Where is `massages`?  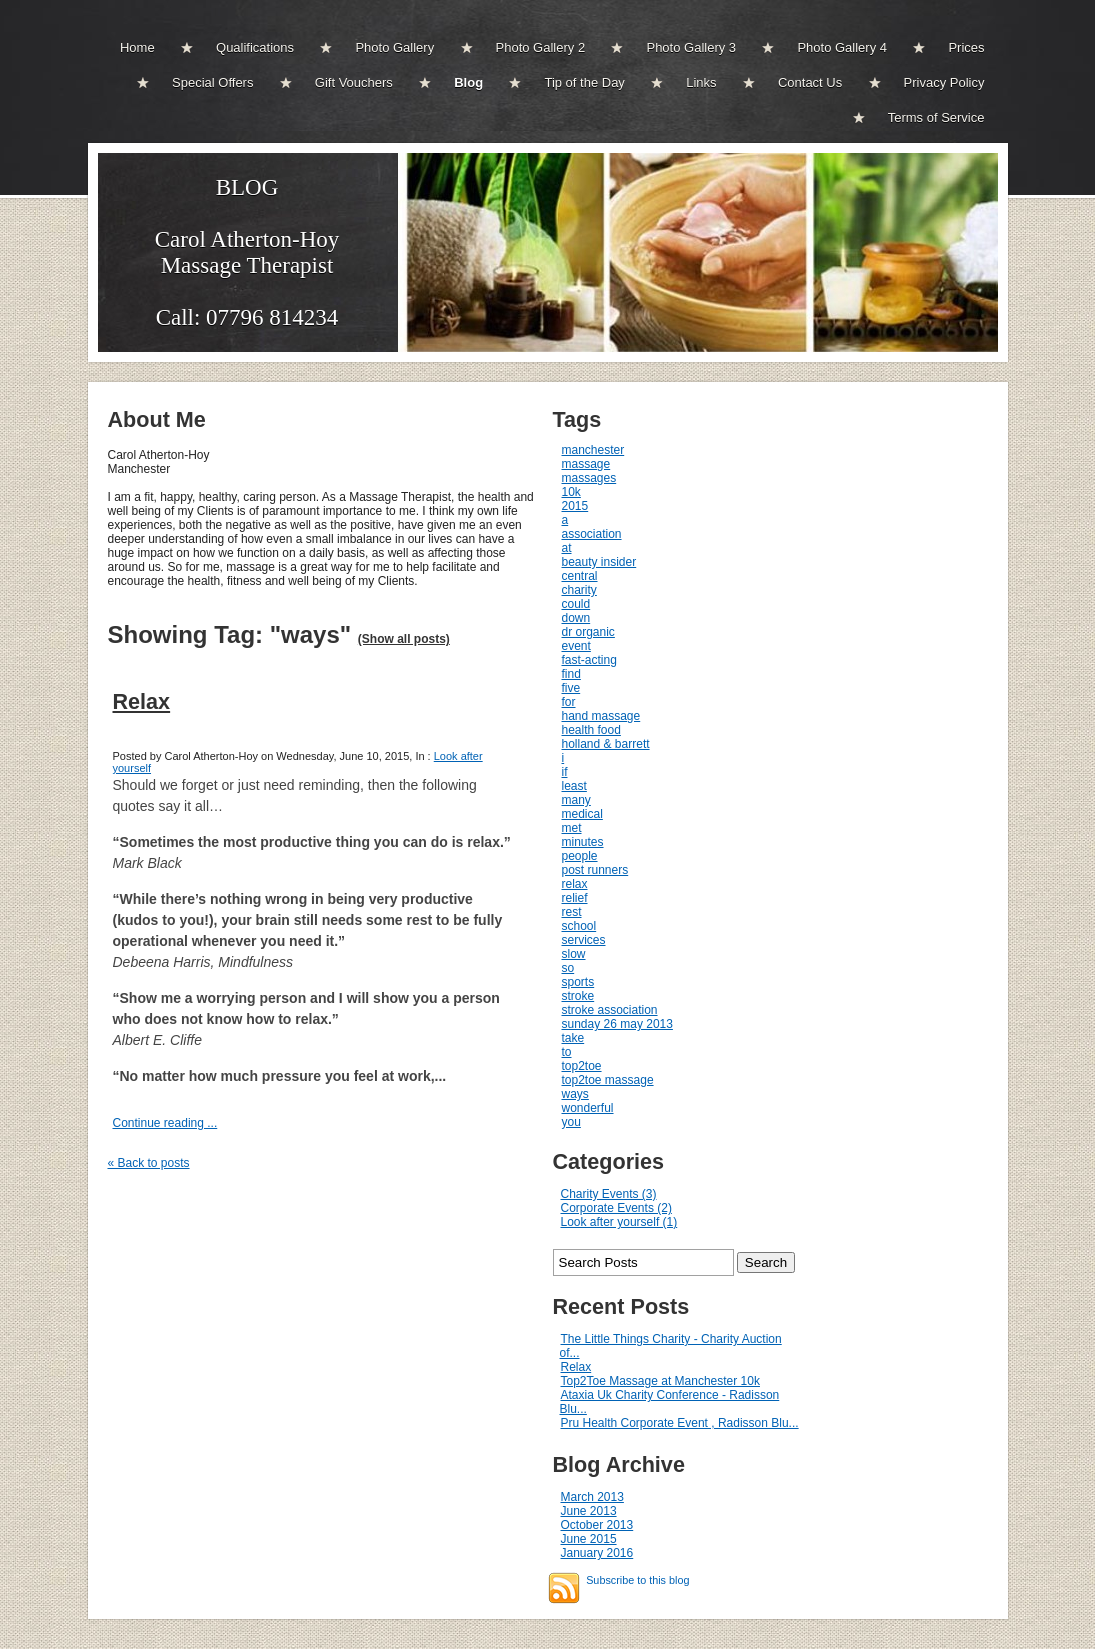 massages is located at coordinates (589, 478).